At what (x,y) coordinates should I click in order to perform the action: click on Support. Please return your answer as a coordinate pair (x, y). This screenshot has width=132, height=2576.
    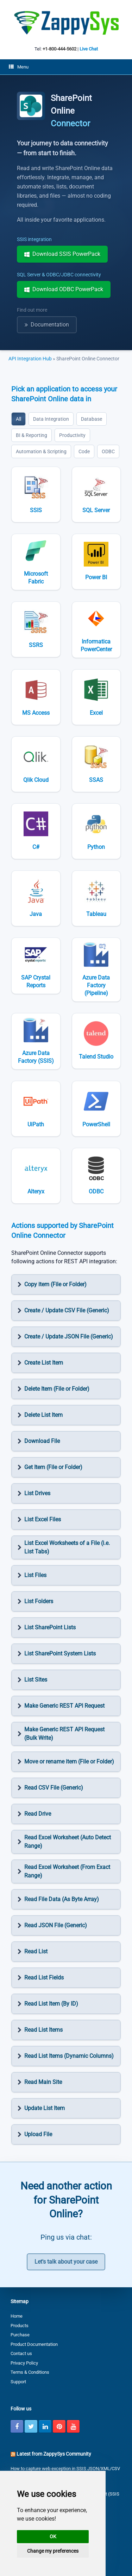
    Looking at the image, I should click on (18, 2381).